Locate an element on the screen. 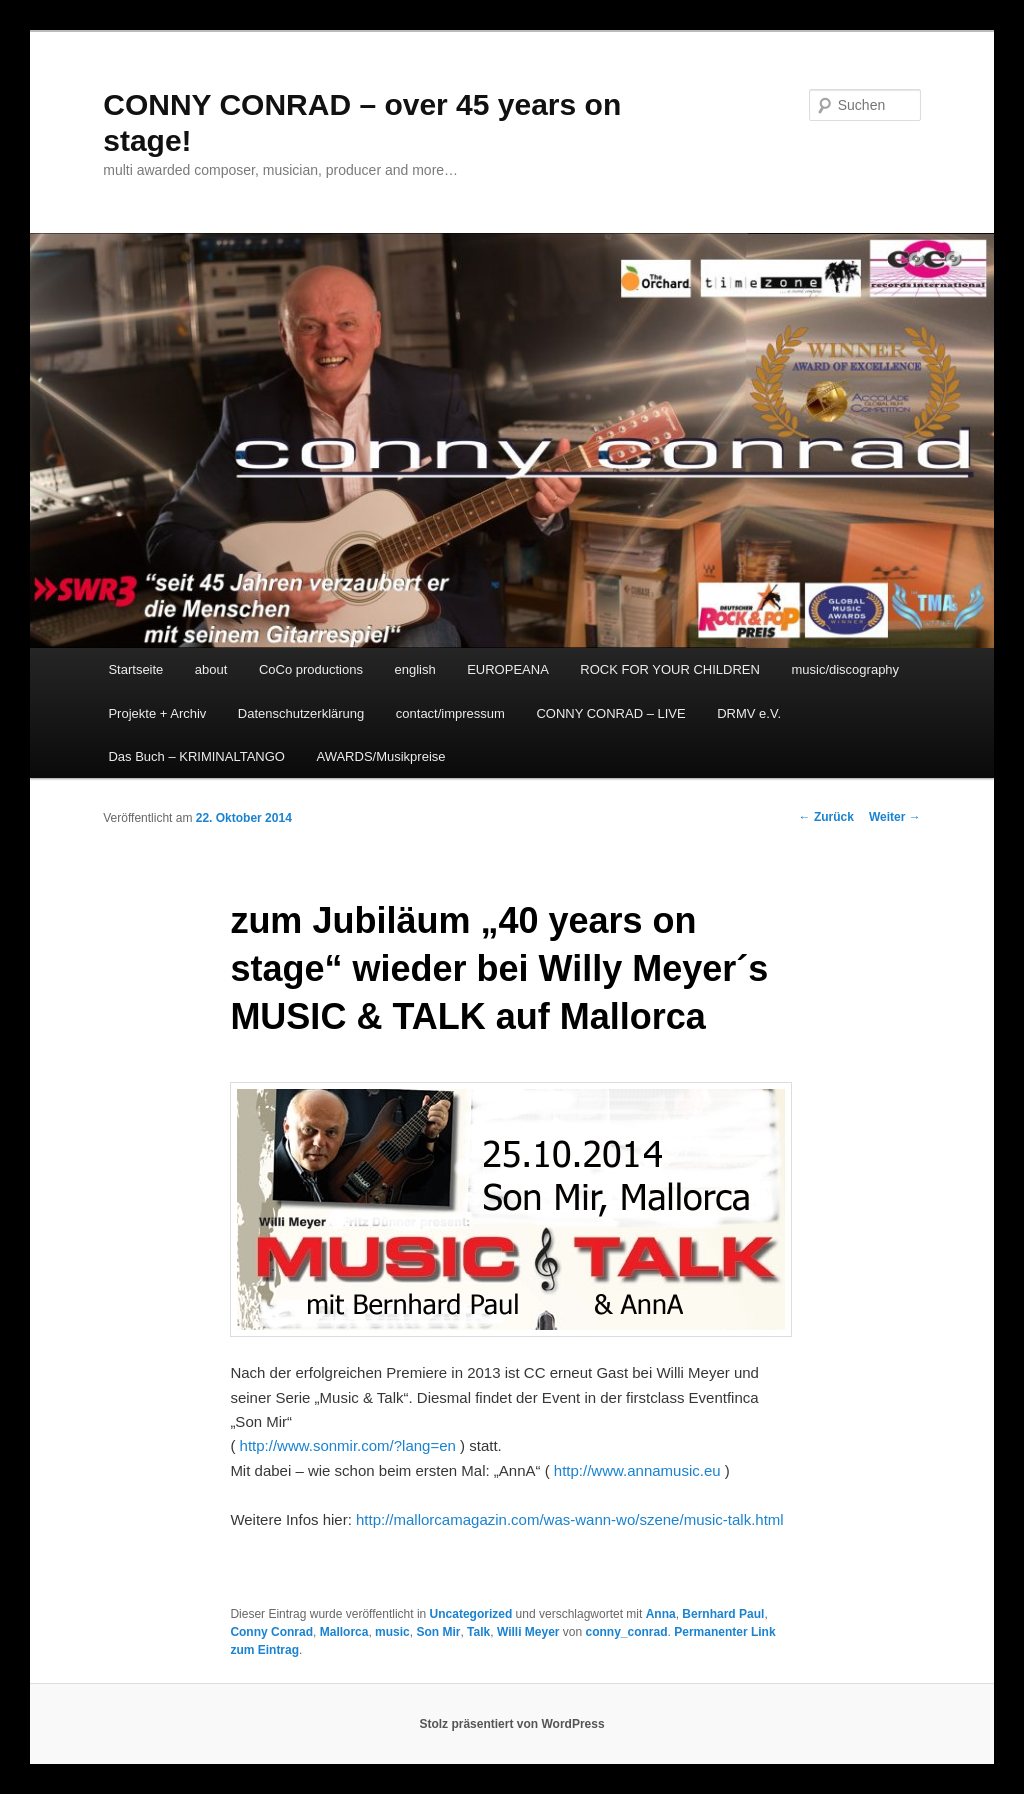 Image resolution: width=1024 pixels, height=1794 pixels. Das Buch – KRIMINALTANGO is located at coordinates (196, 756).